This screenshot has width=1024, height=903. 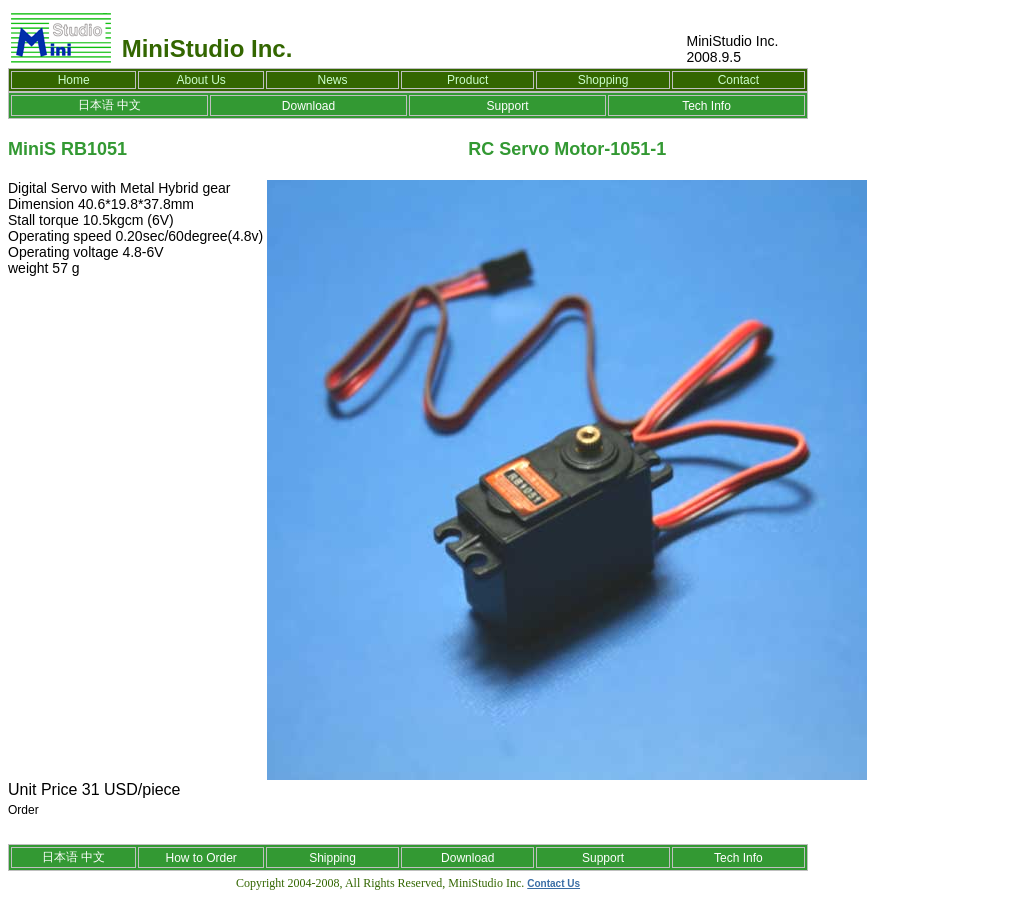 What do you see at coordinates (553, 883) in the screenshot?
I see `Contact Us` at bounding box center [553, 883].